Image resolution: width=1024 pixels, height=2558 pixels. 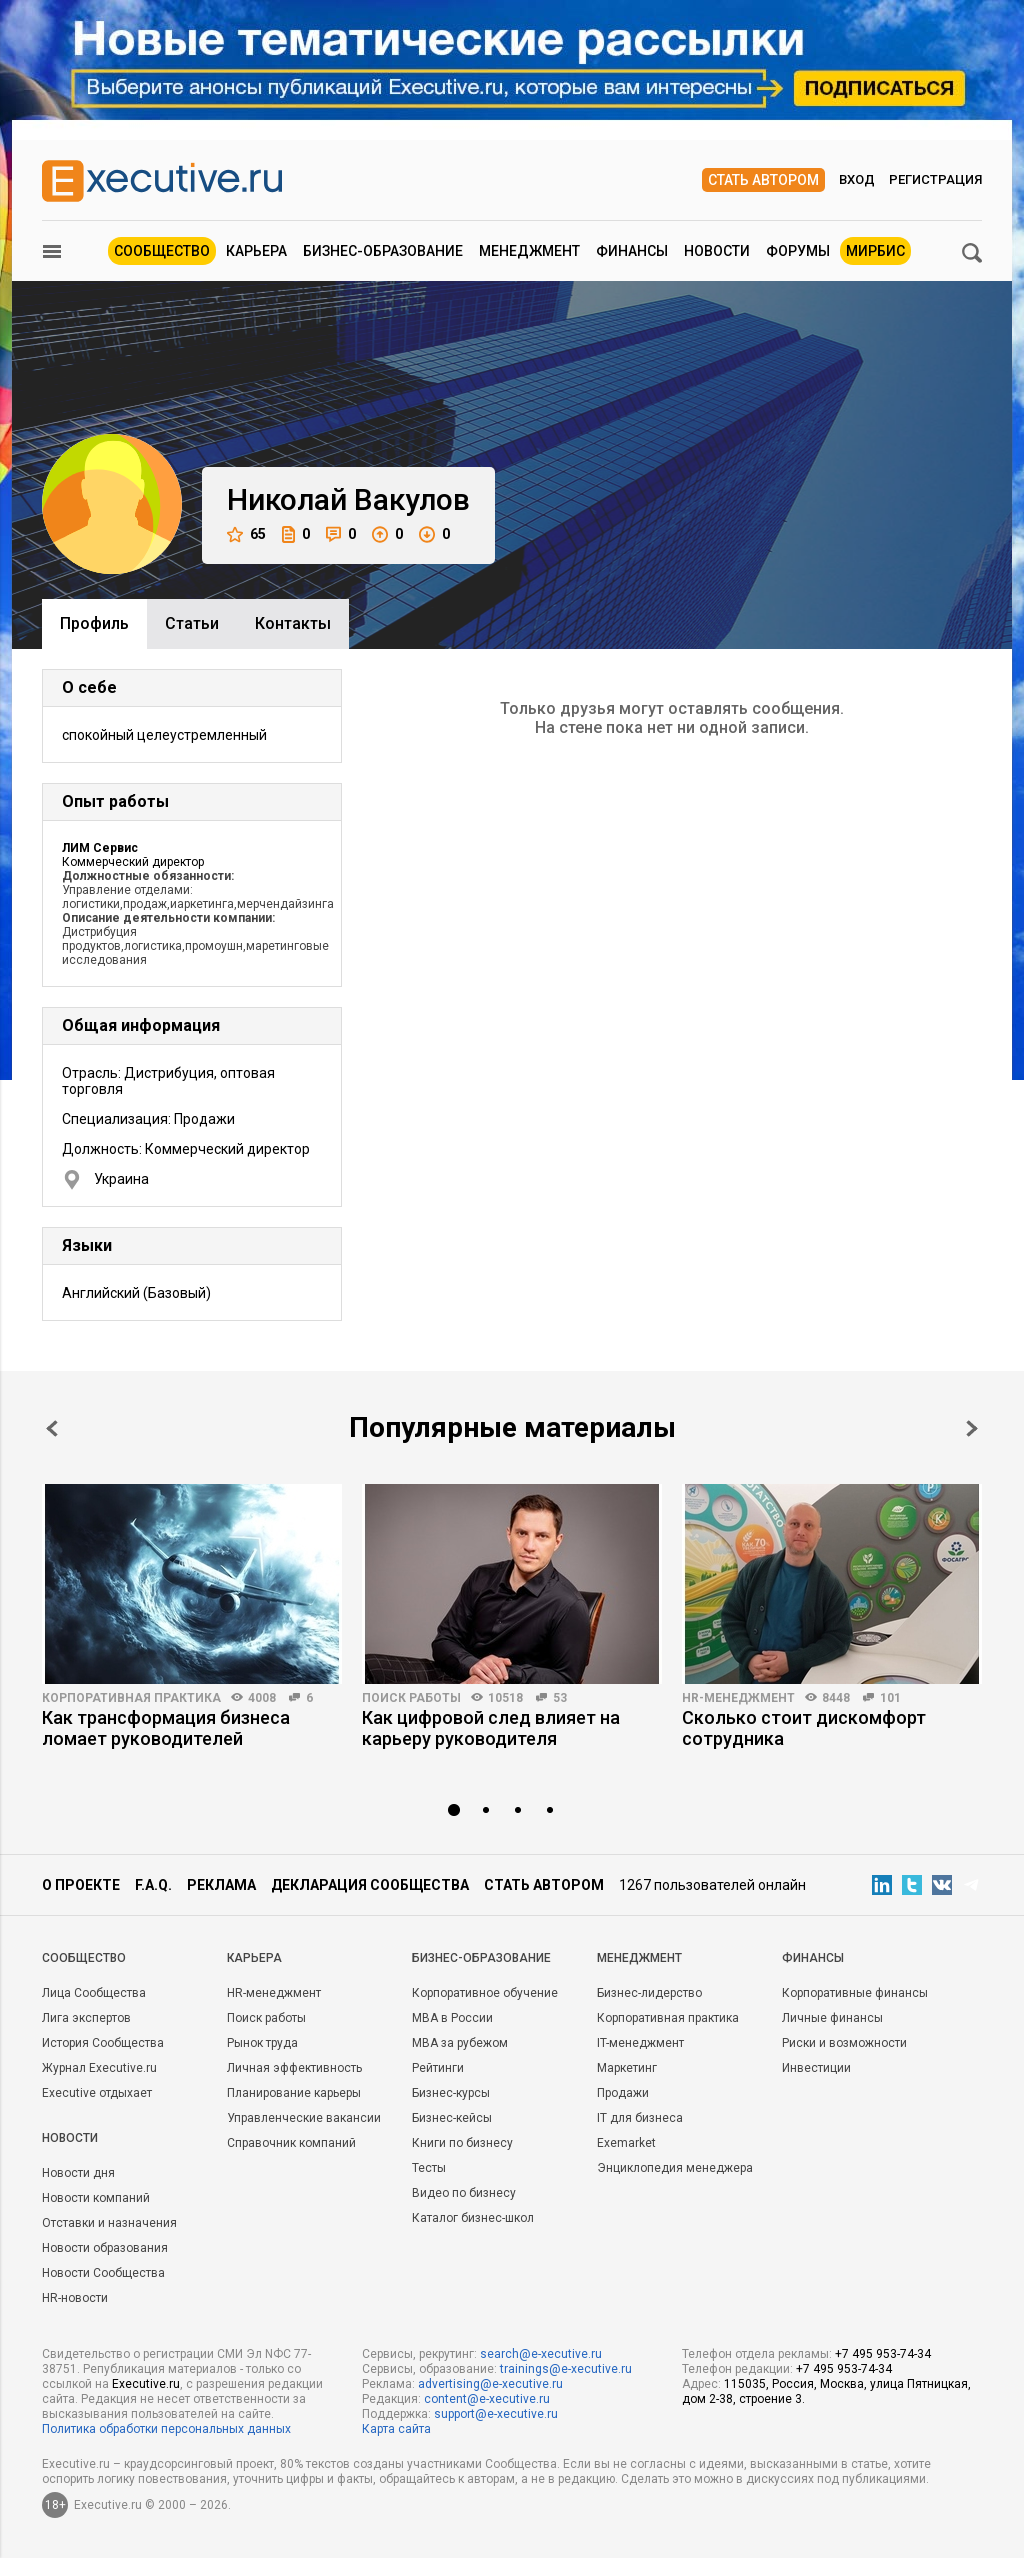 What do you see at coordinates (487, 2399) in the screenshot?
I see `content@e-xecutive.ru` at bounding box center [487, 2399].